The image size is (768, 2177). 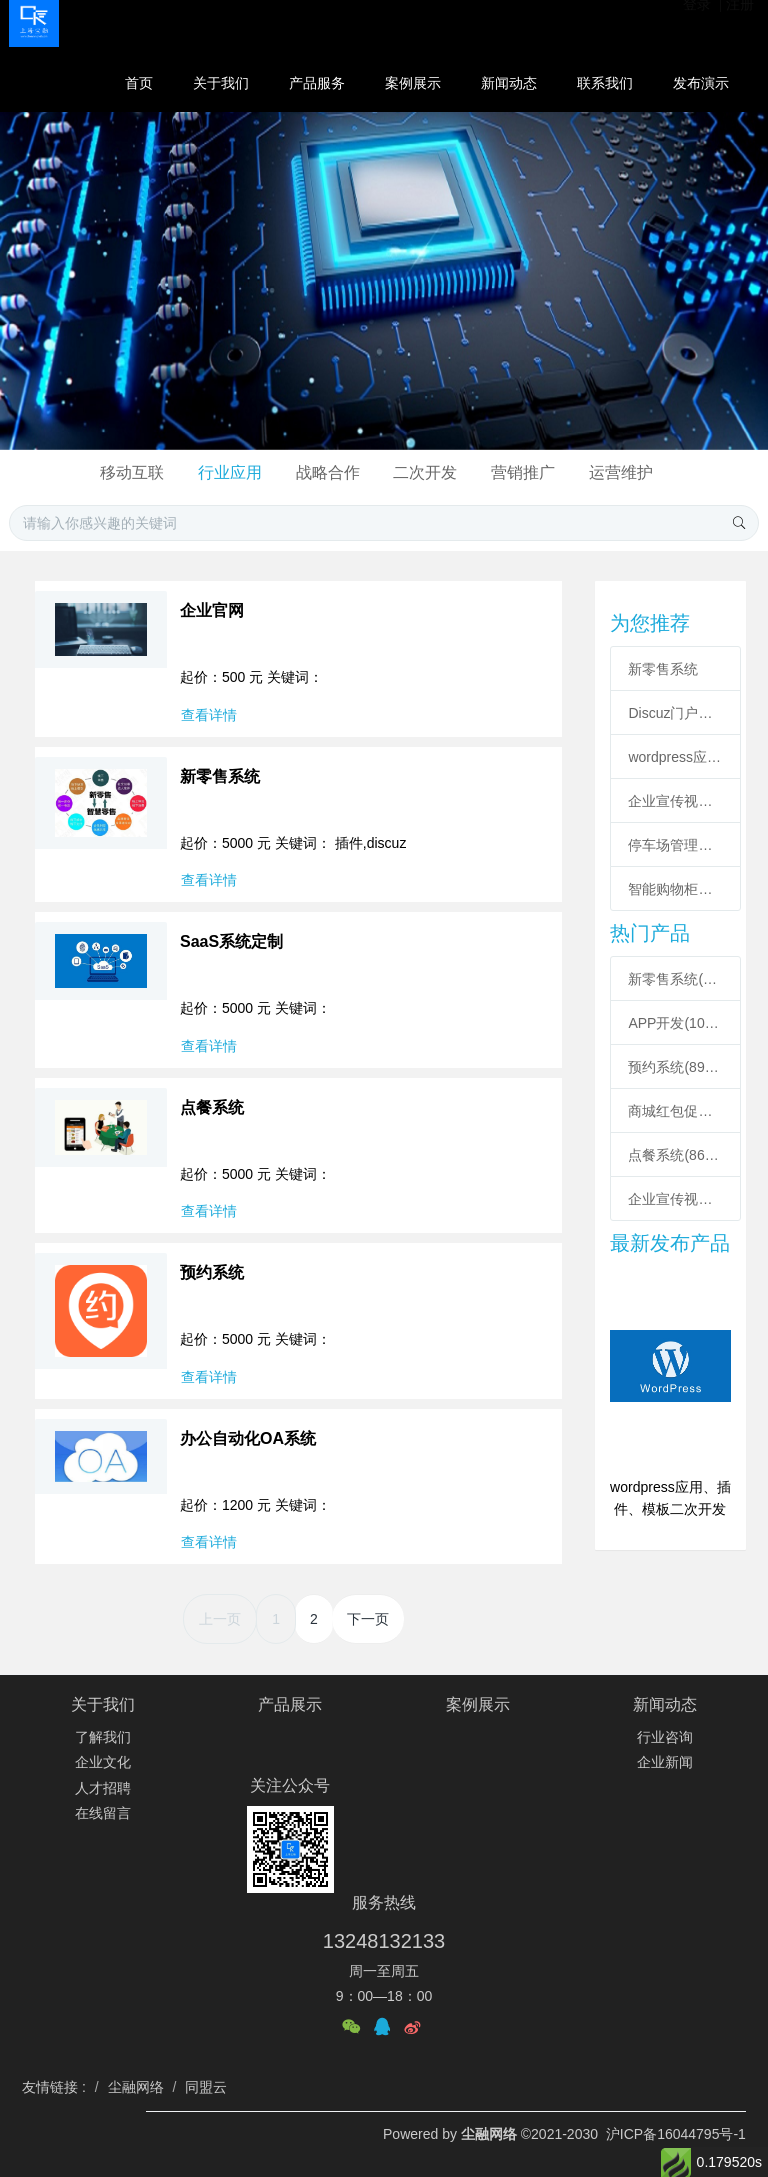 I want to click on 行业应用, so click(x=230, y=472).